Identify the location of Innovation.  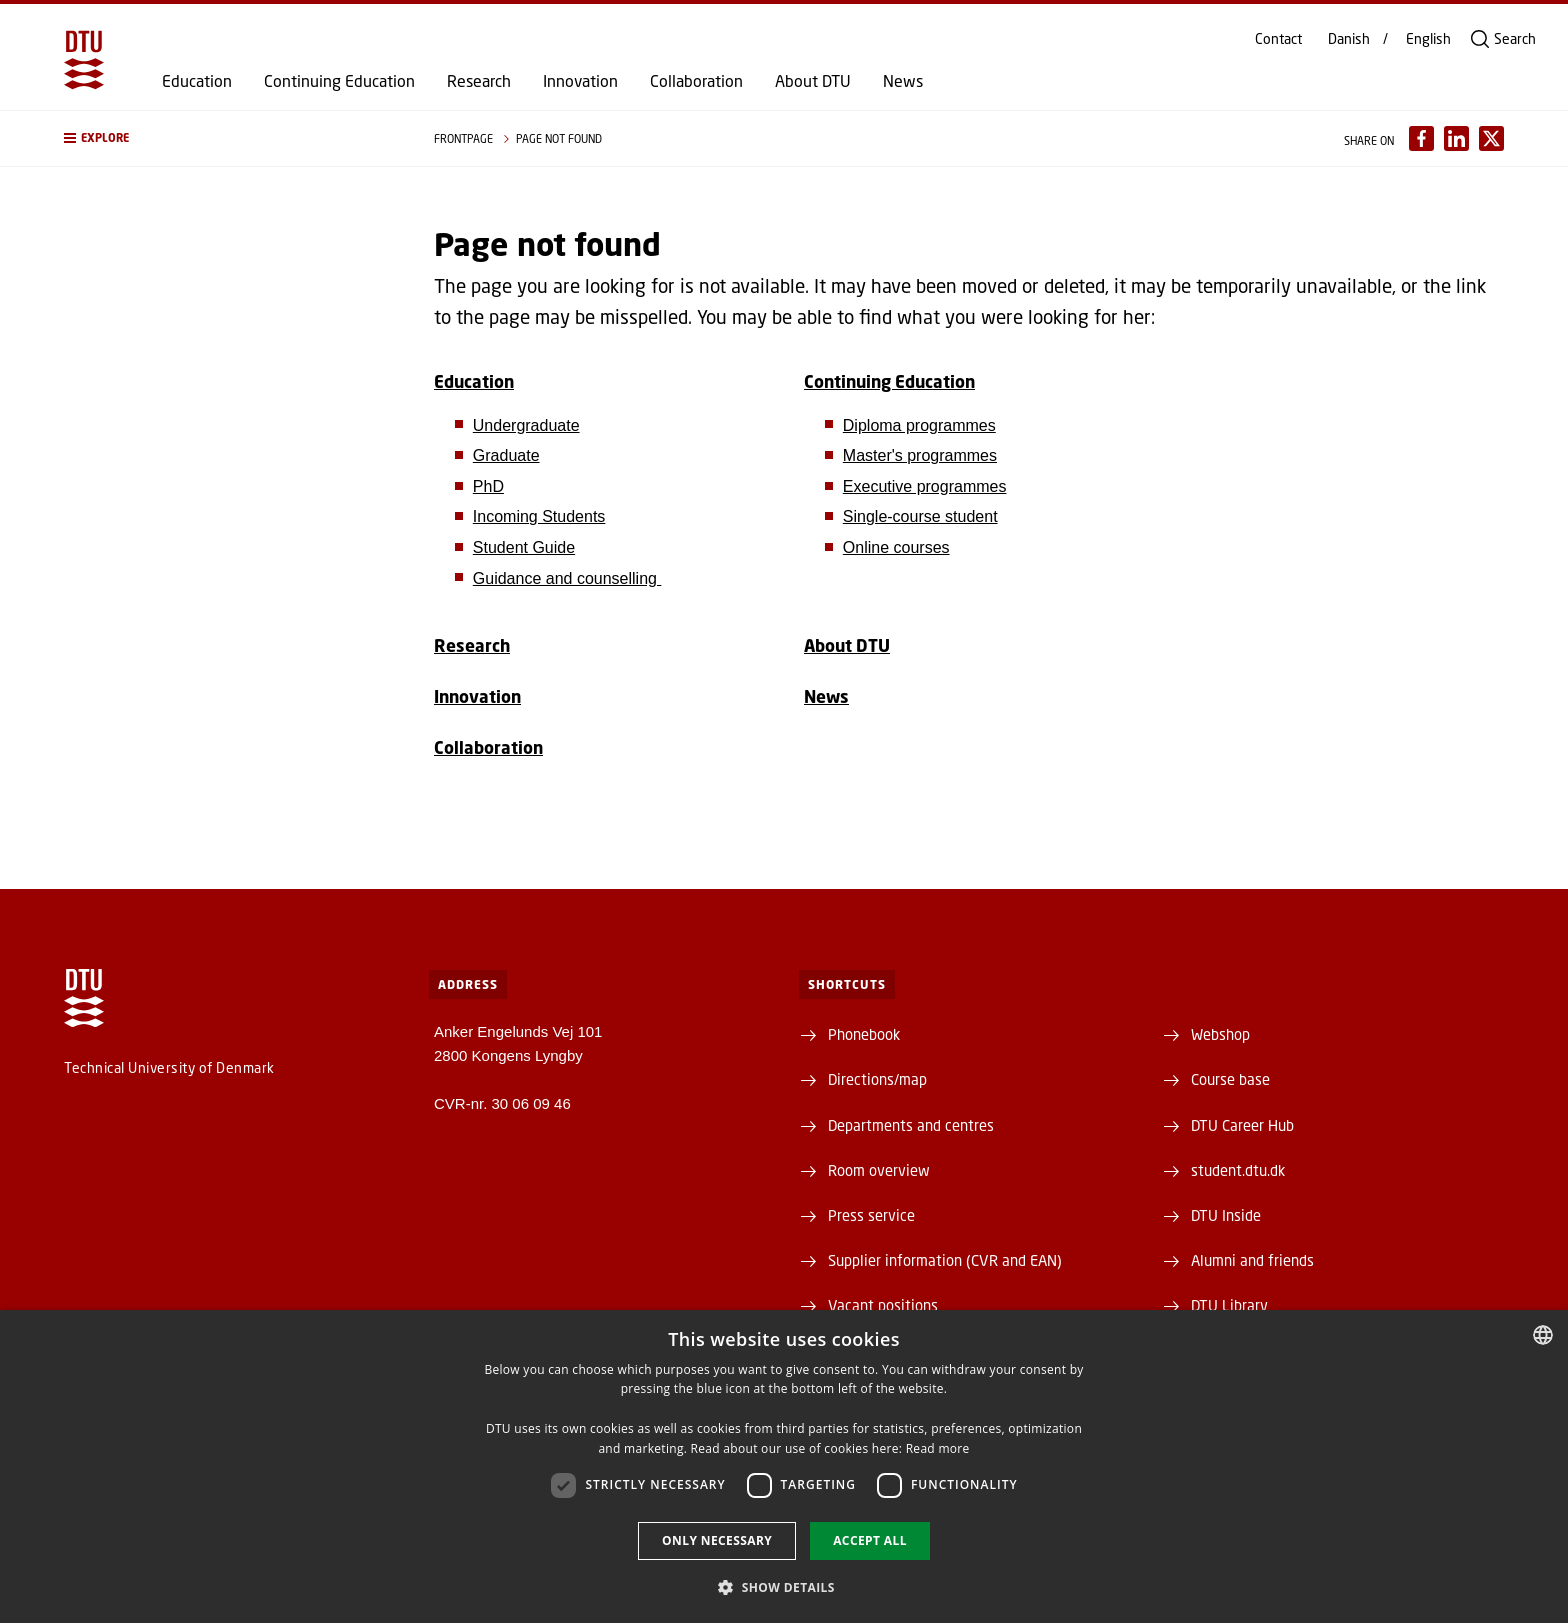
(580, 81).